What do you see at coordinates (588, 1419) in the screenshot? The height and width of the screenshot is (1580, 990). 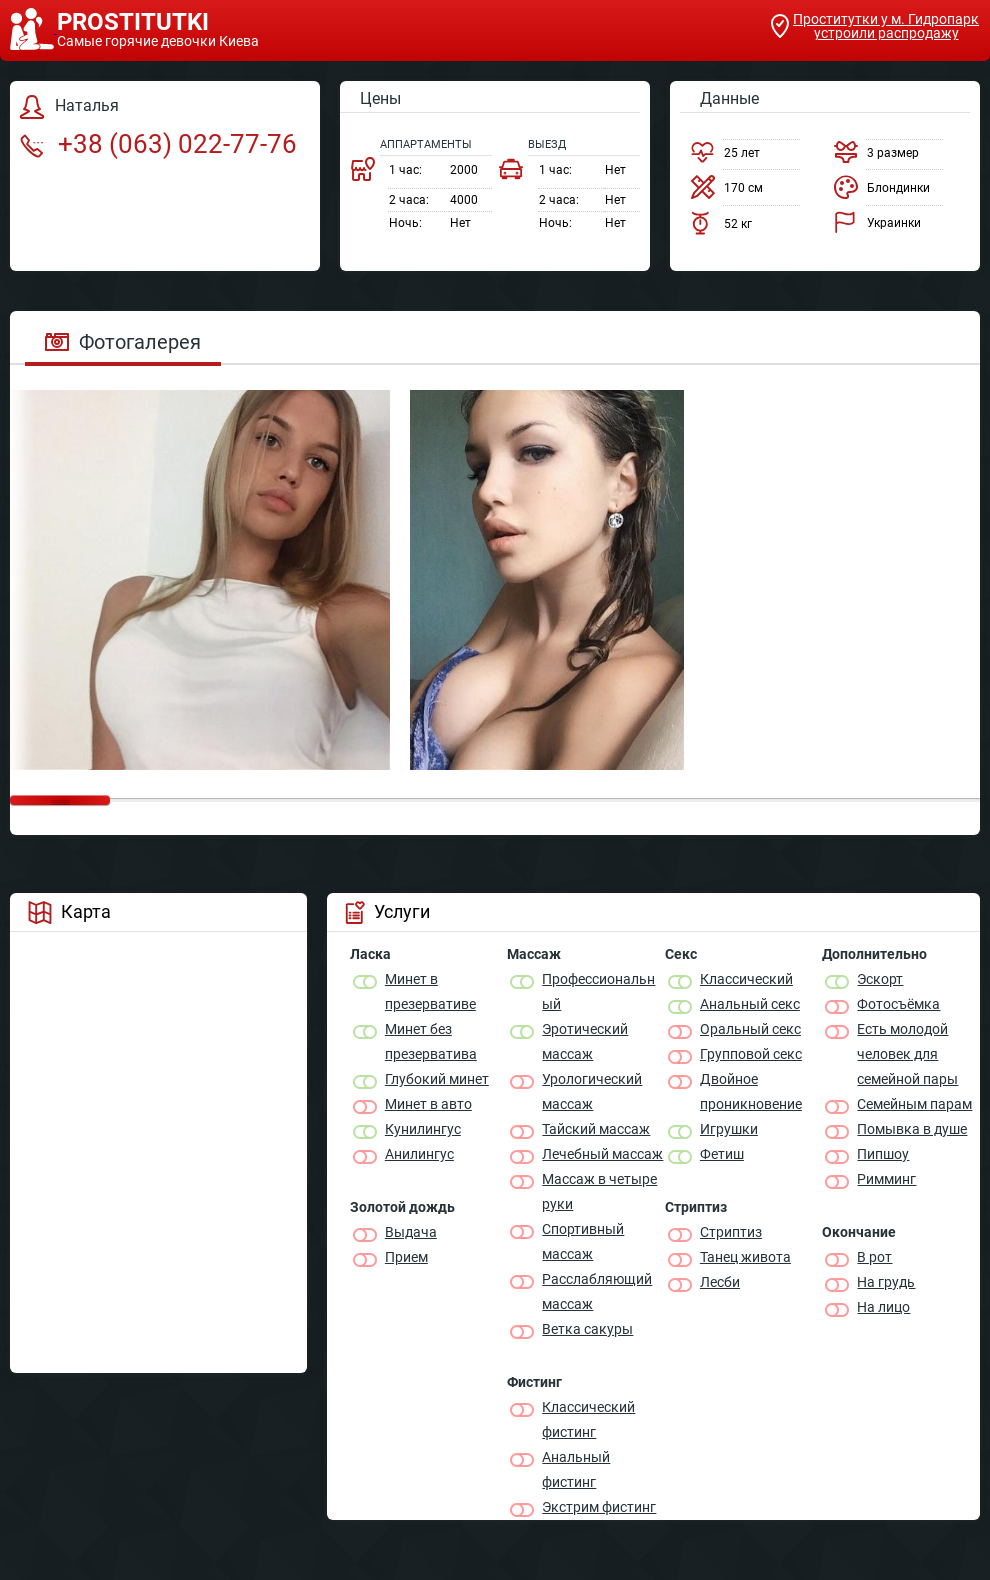 I see `Классический фистинг` at bounding box center [588, 1419].